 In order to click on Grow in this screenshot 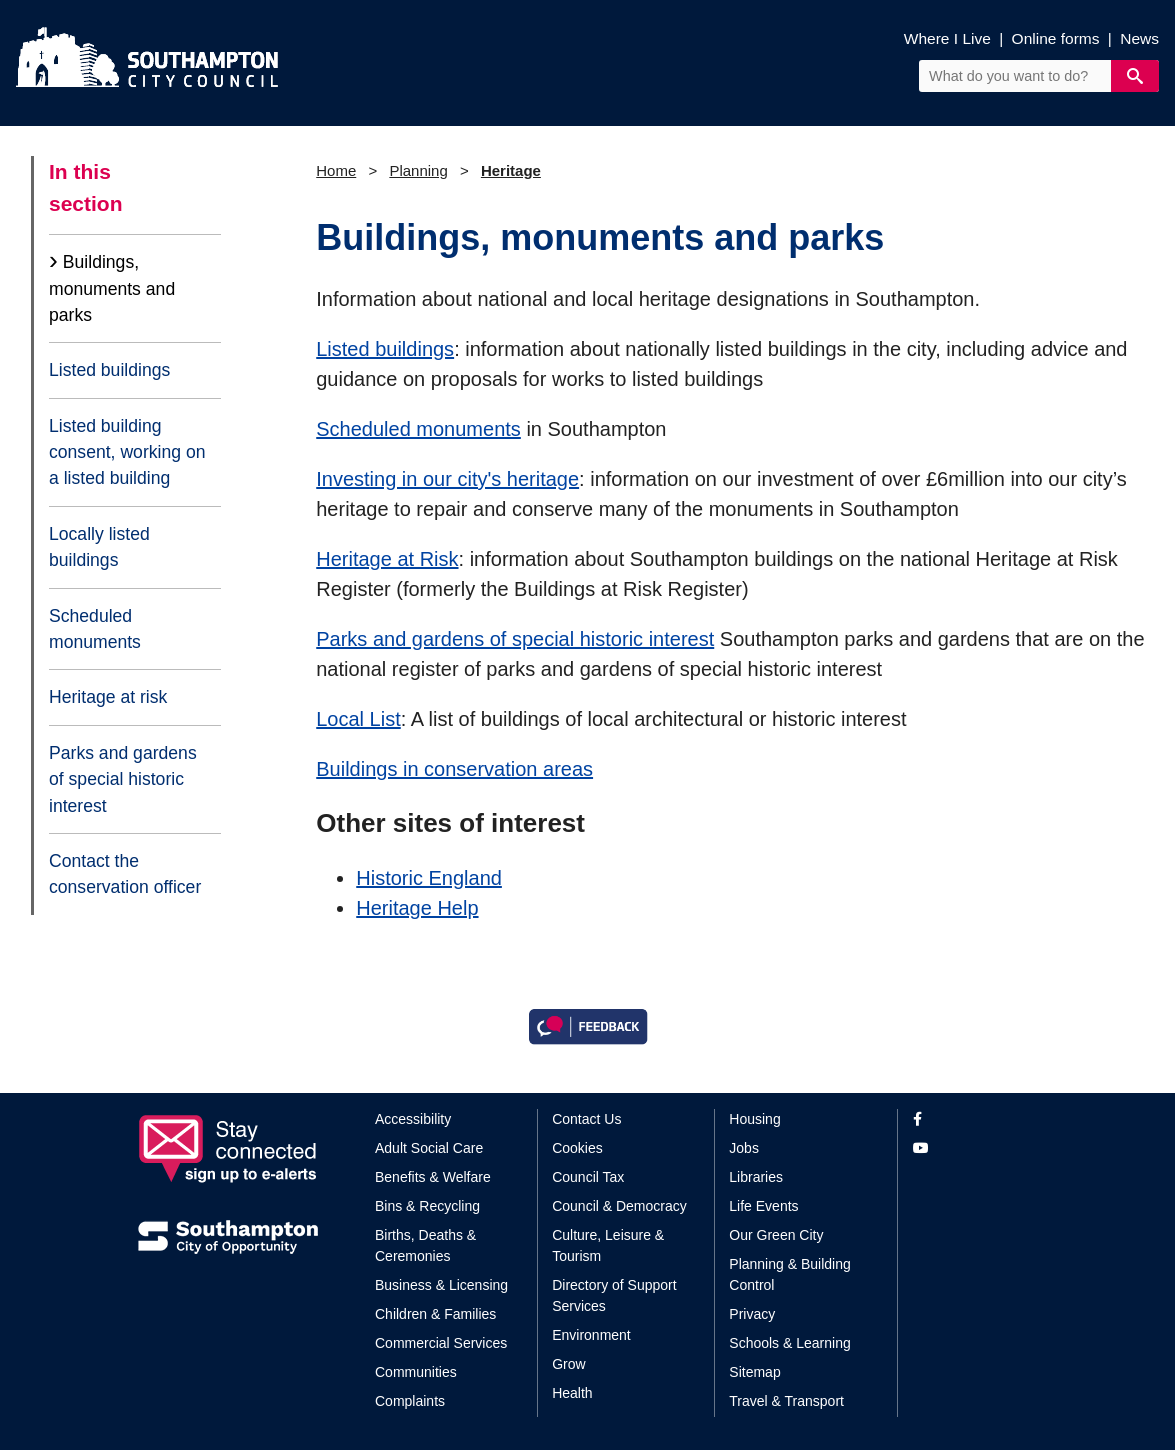, I will do `click(568, 1364)`.